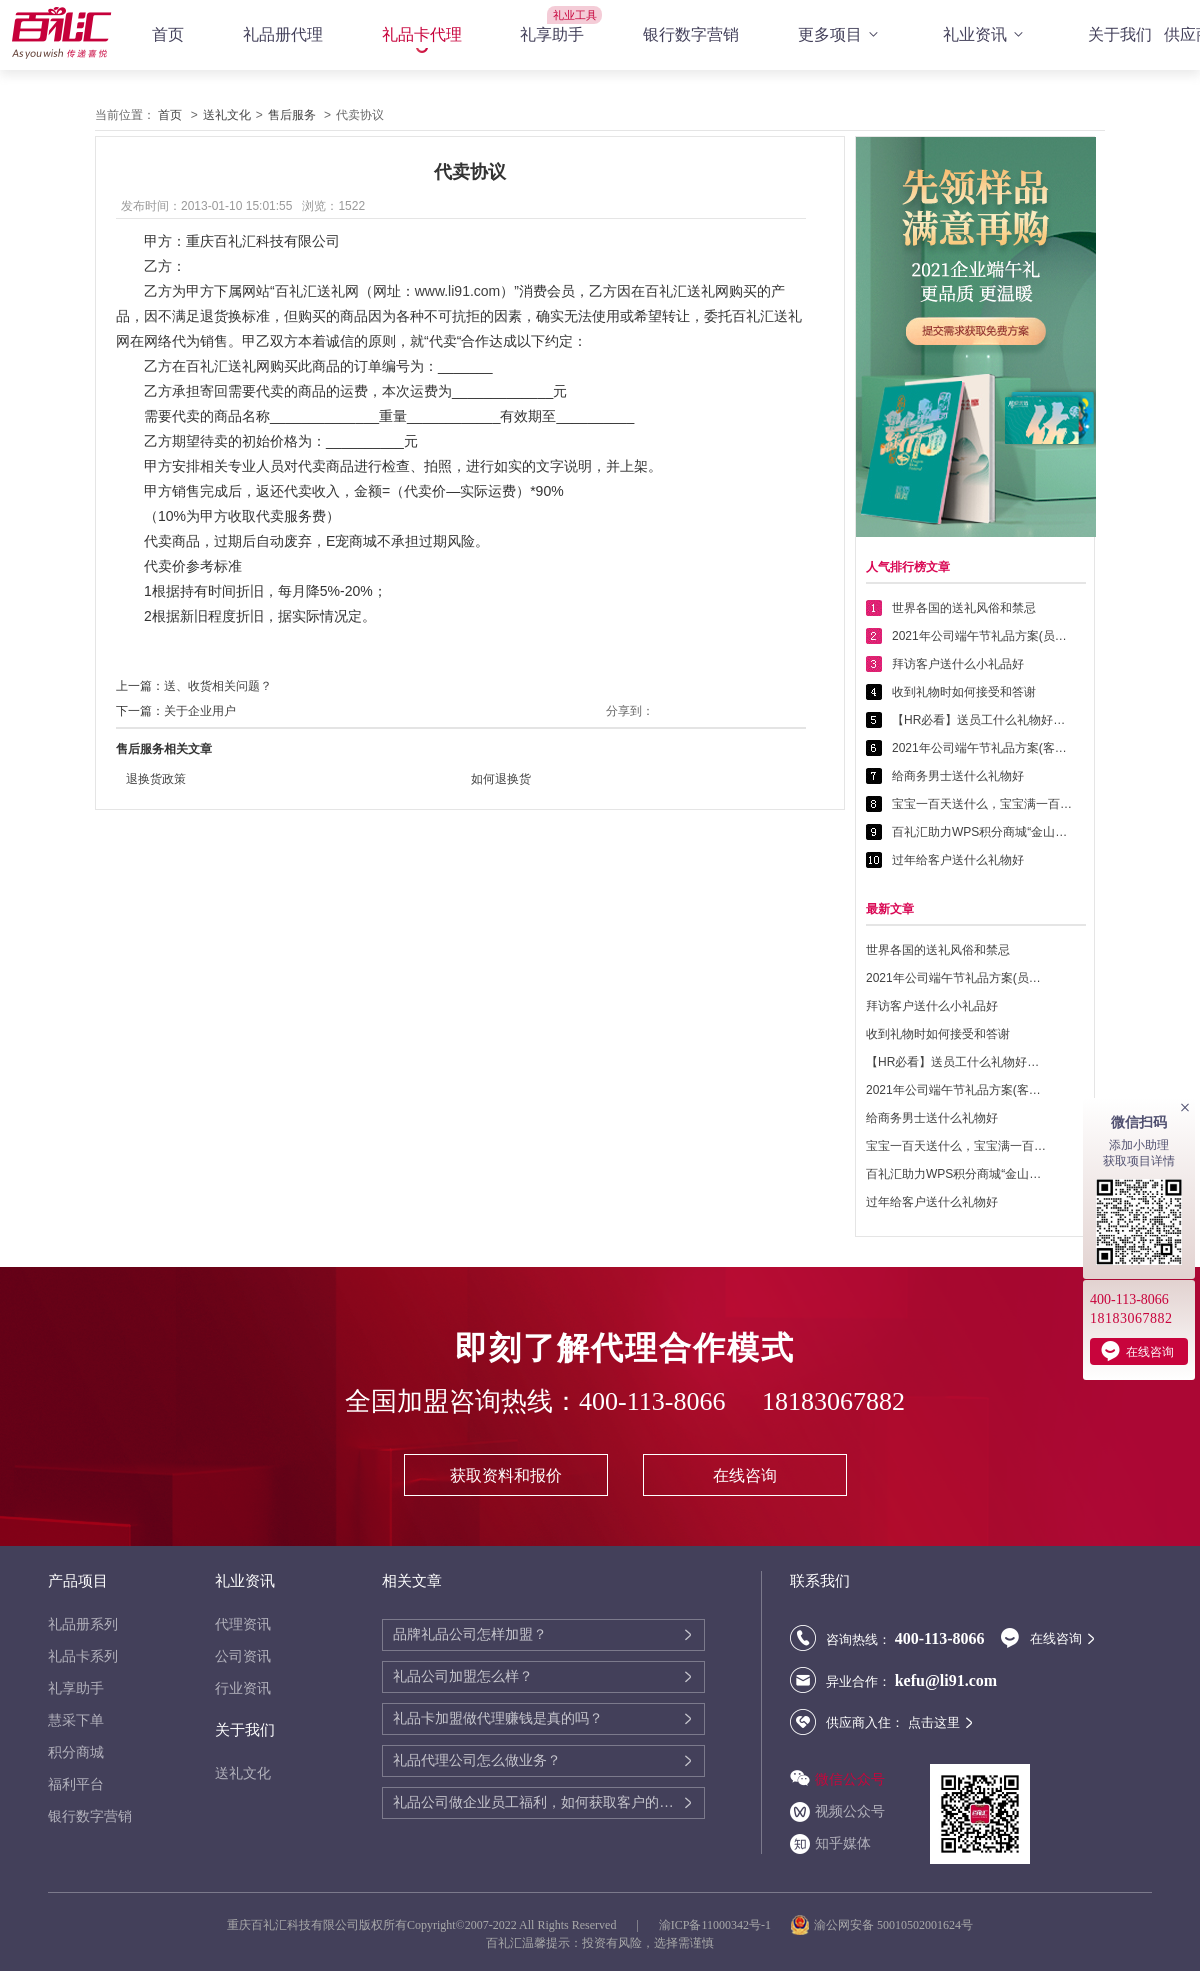 This screenshot has height=1971, width=1200. I want to click on 礼品代理公司怎么做业务？, so click(477, 1760).